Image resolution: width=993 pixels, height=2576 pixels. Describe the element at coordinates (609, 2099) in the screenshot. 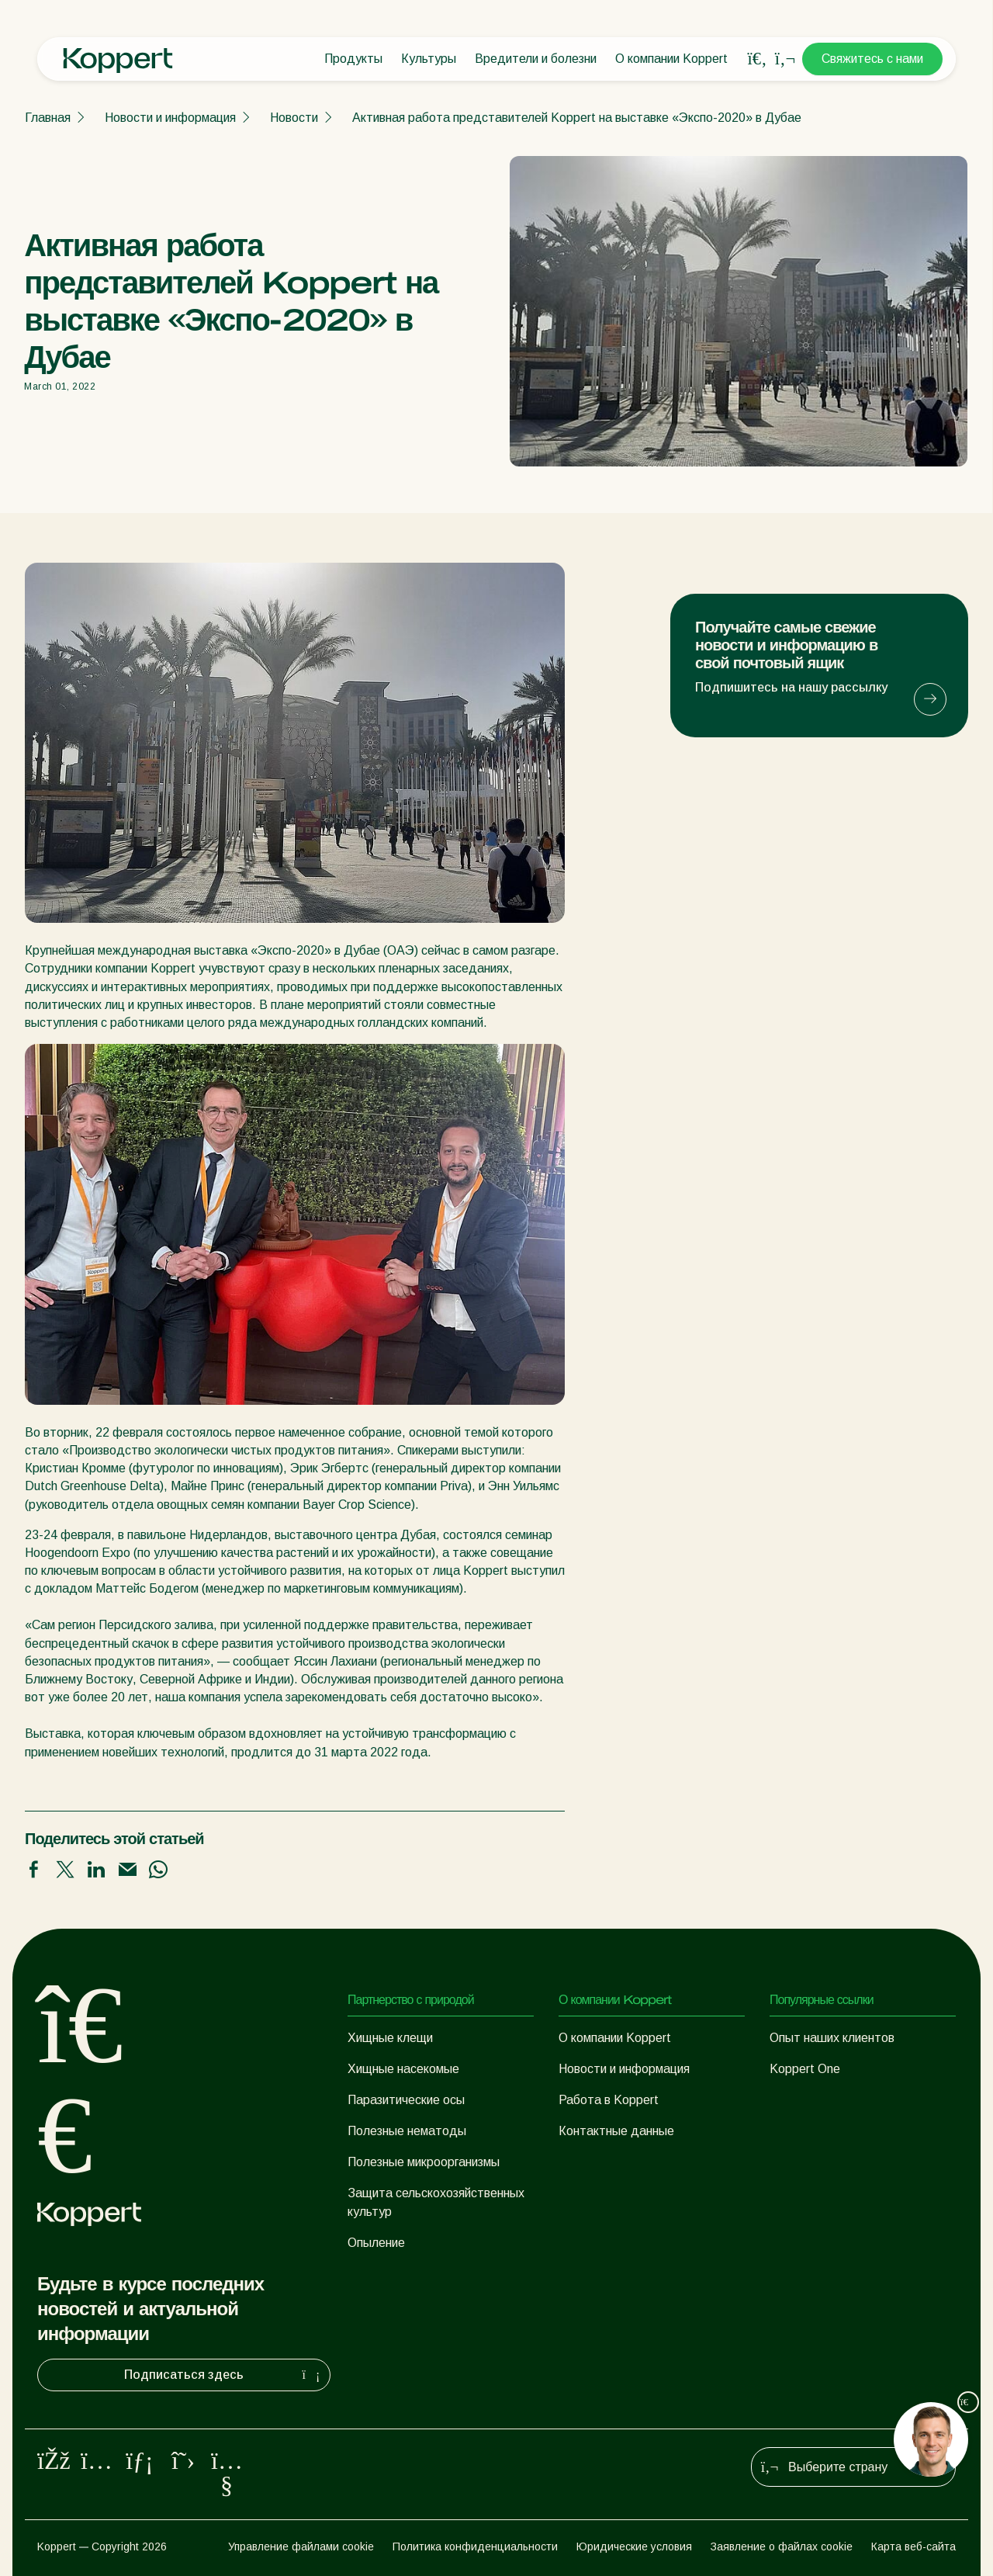

I see `Работа в Koppert` at that location.